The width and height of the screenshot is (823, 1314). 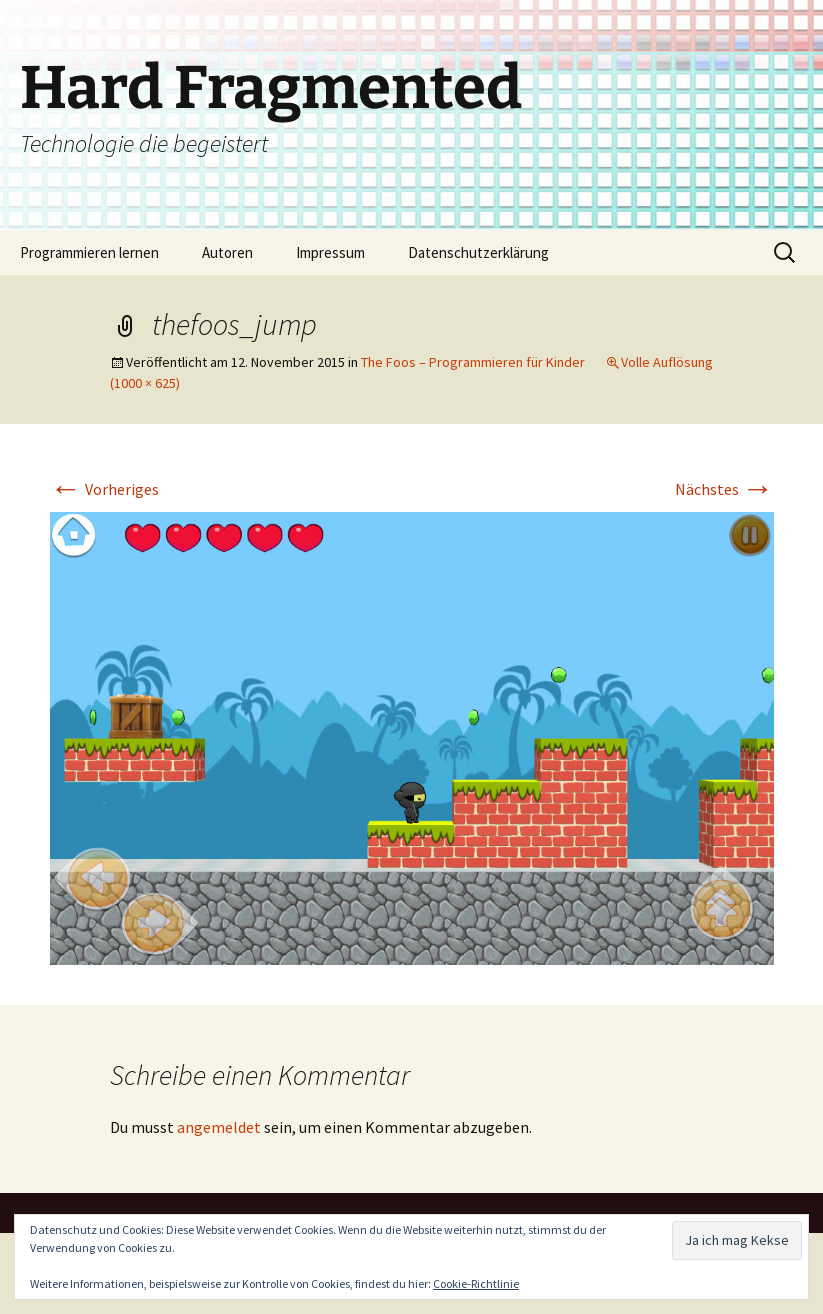 What do you see at coordinates (330, 252) in the screenshot?
I see `Impressum` at bounding box center [330, 252].